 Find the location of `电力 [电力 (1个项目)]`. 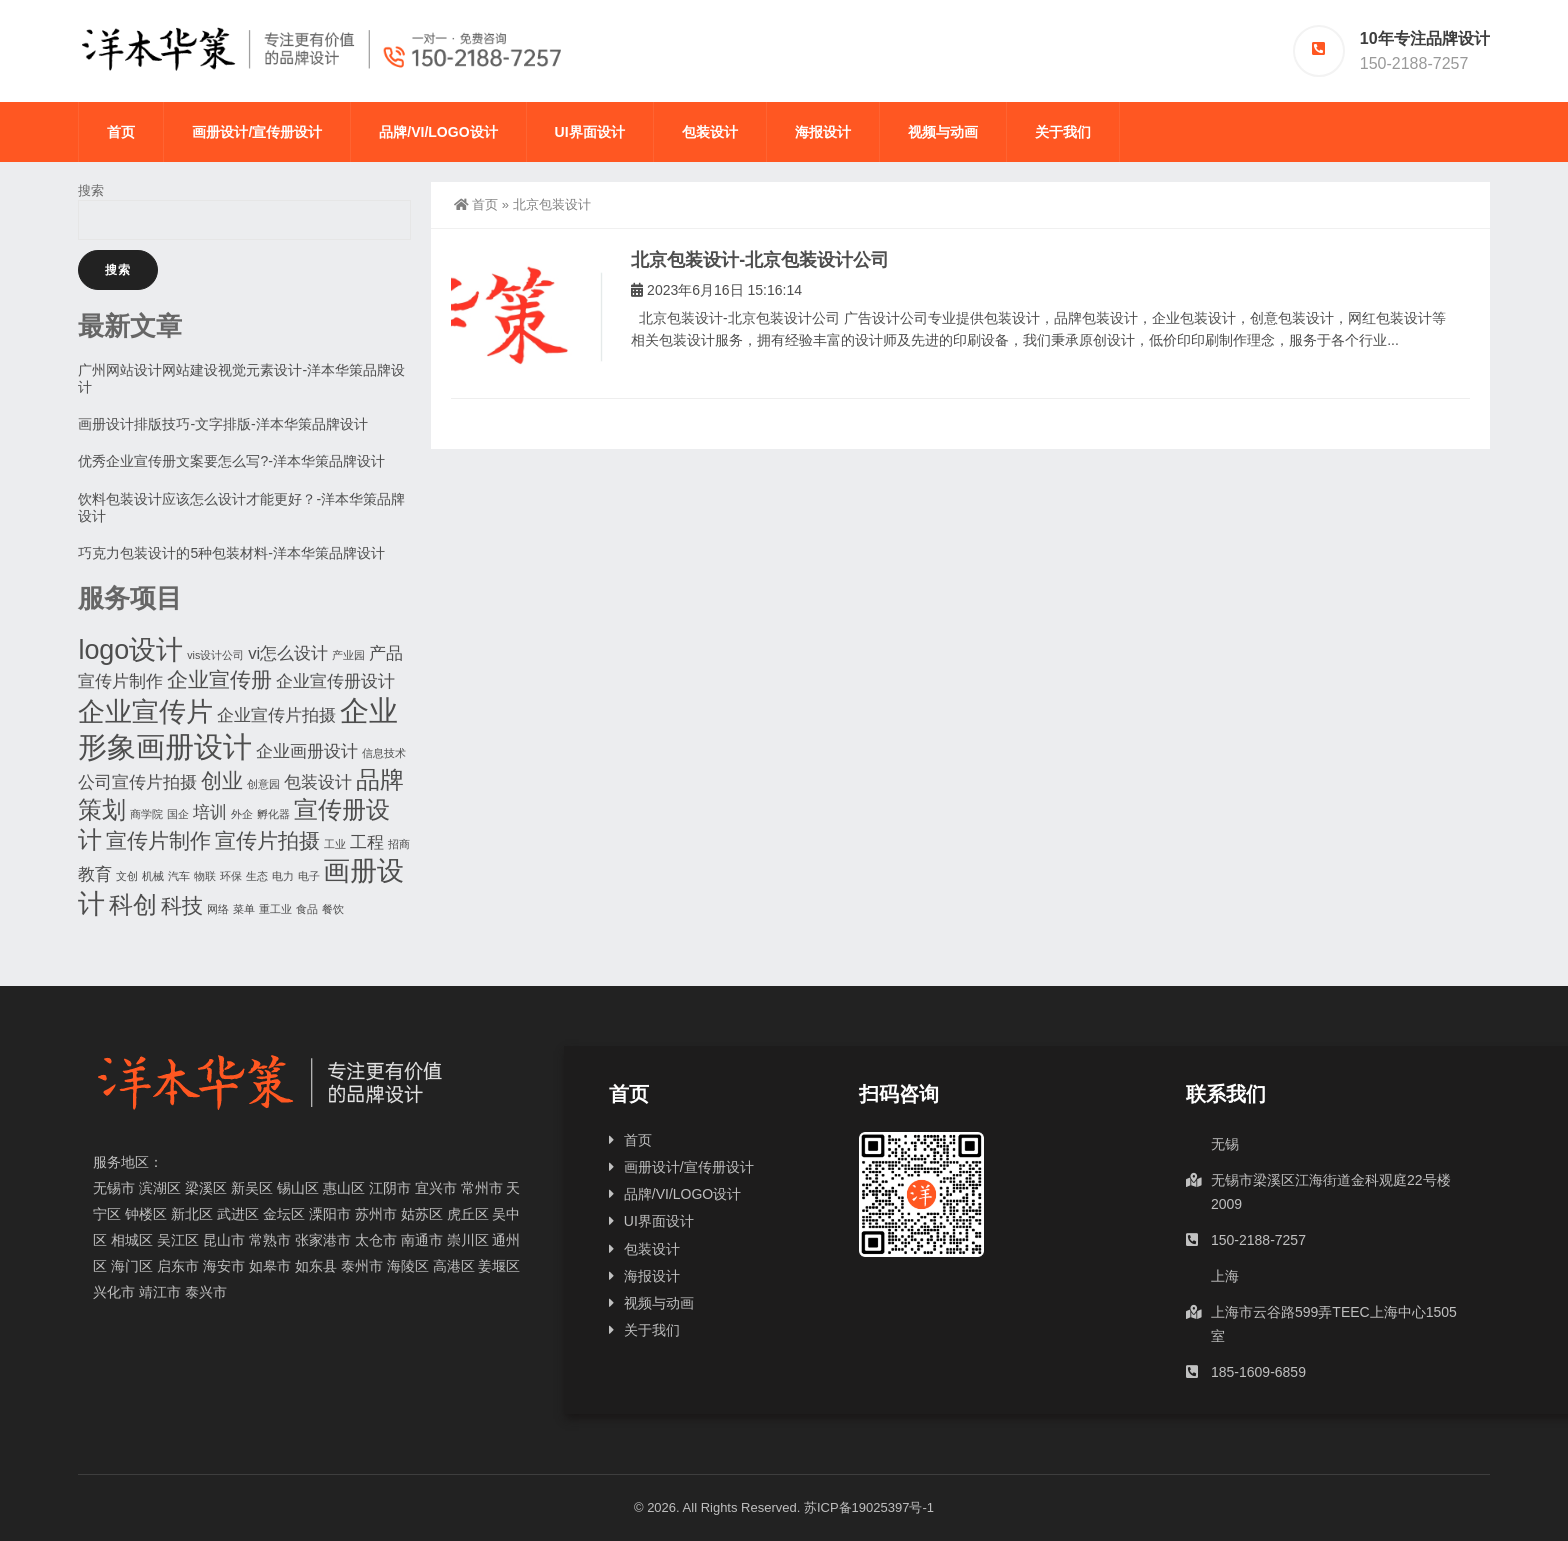

电力 [电力 (1个项目)] is located at coordinates (283, 876).